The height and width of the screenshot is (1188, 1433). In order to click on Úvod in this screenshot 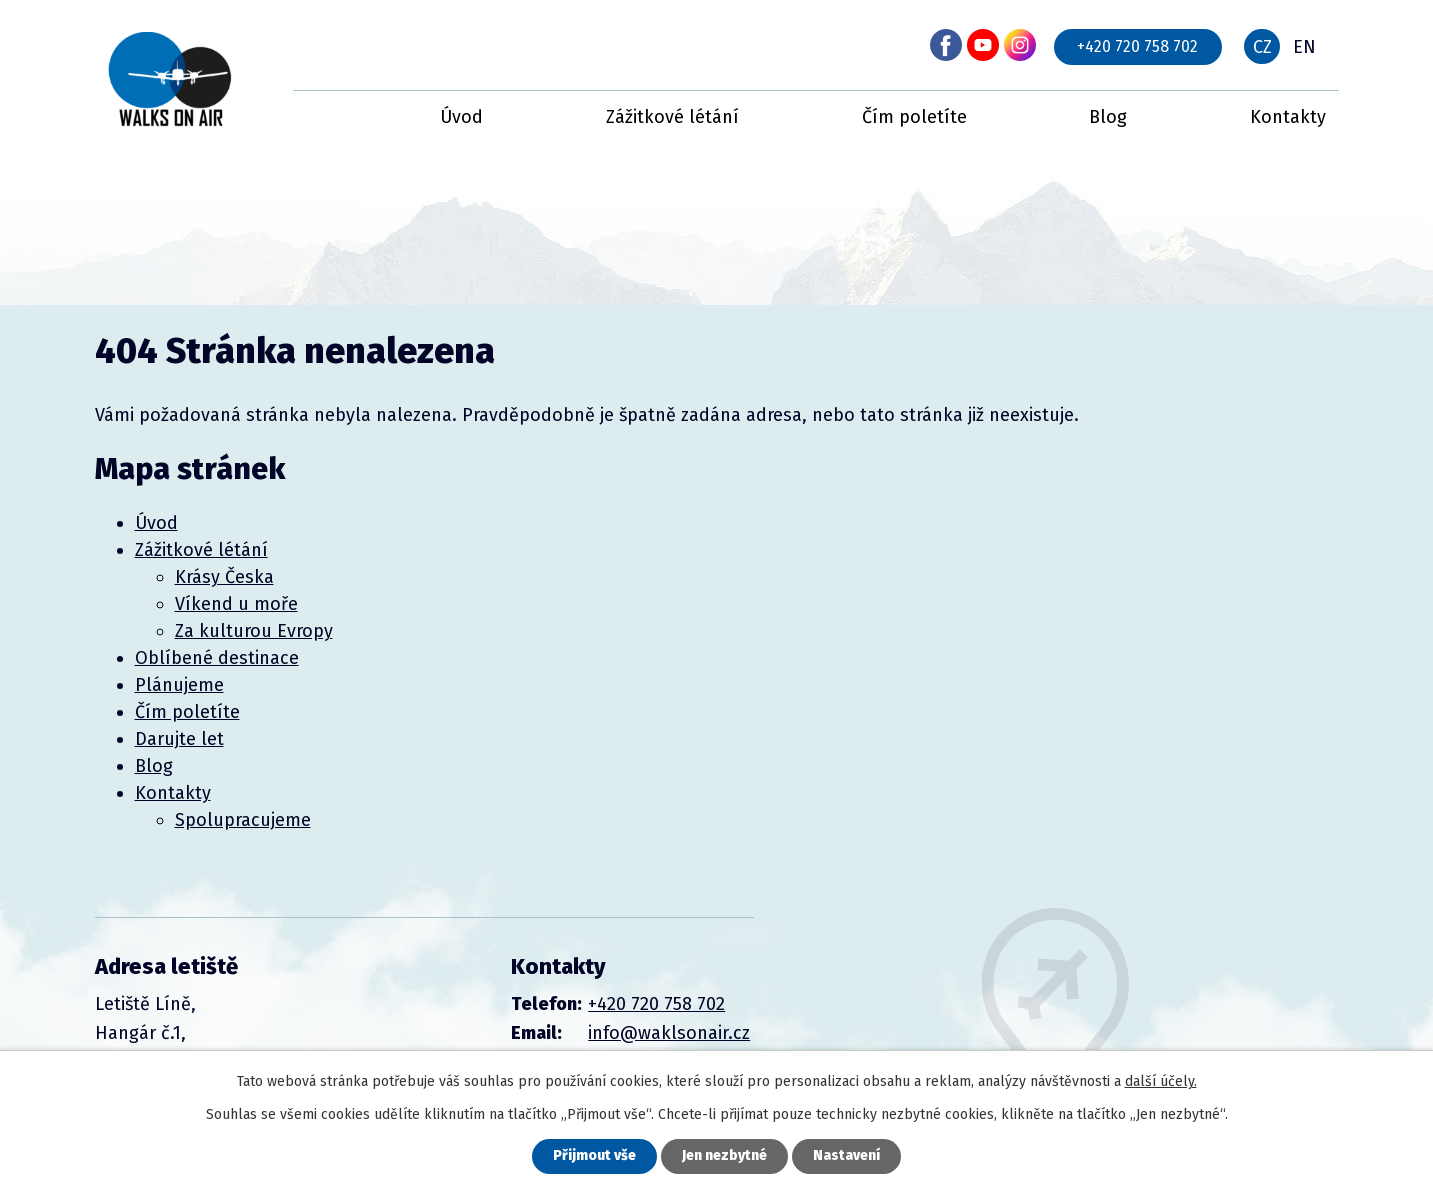, I will do `click(461, 117)`.